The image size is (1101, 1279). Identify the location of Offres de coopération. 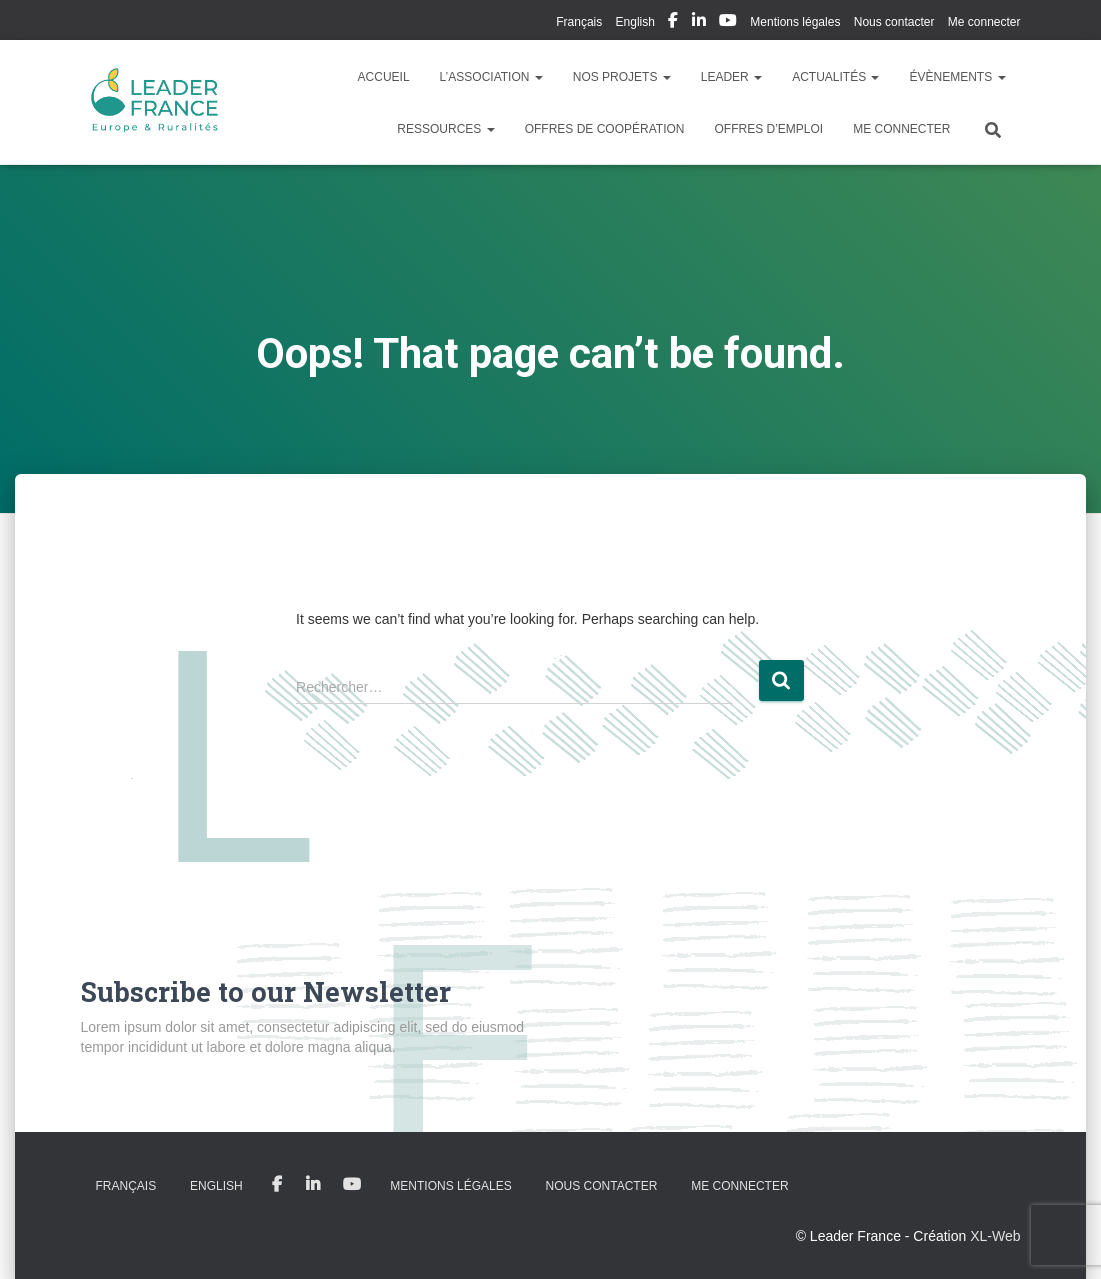
(605, 129).